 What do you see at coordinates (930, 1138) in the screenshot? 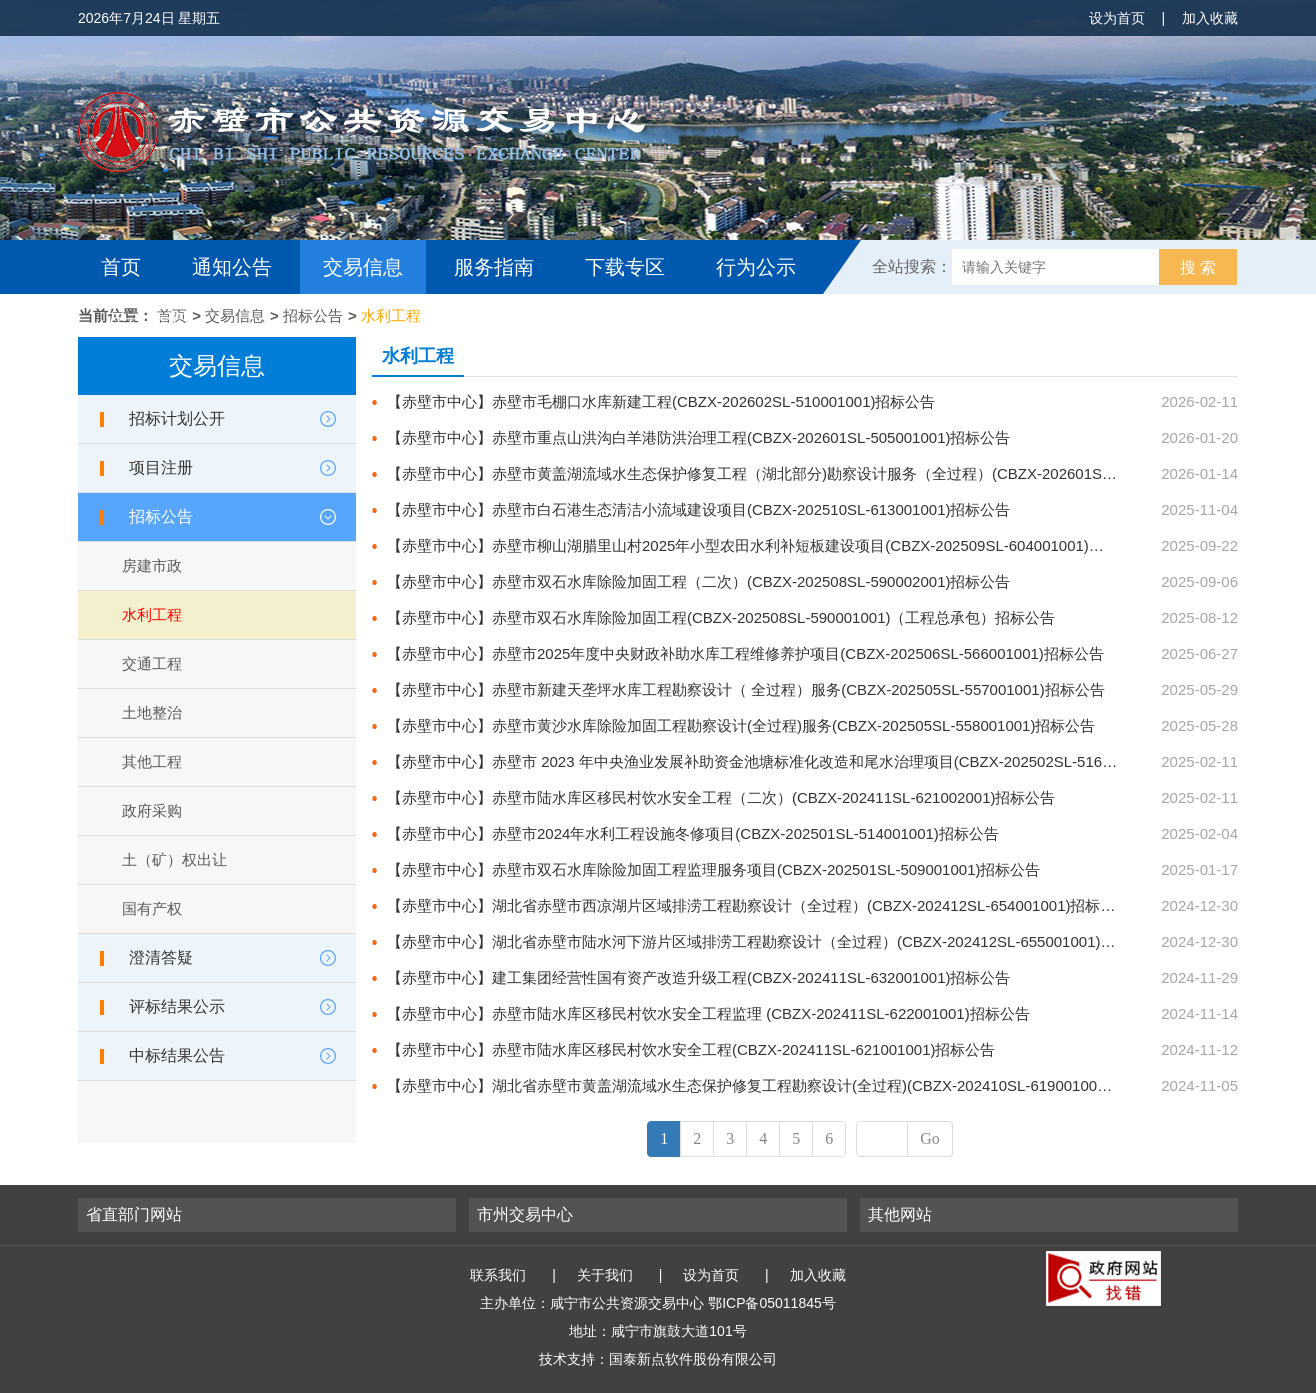
I see `Go` at bounding box center [930, 1138].